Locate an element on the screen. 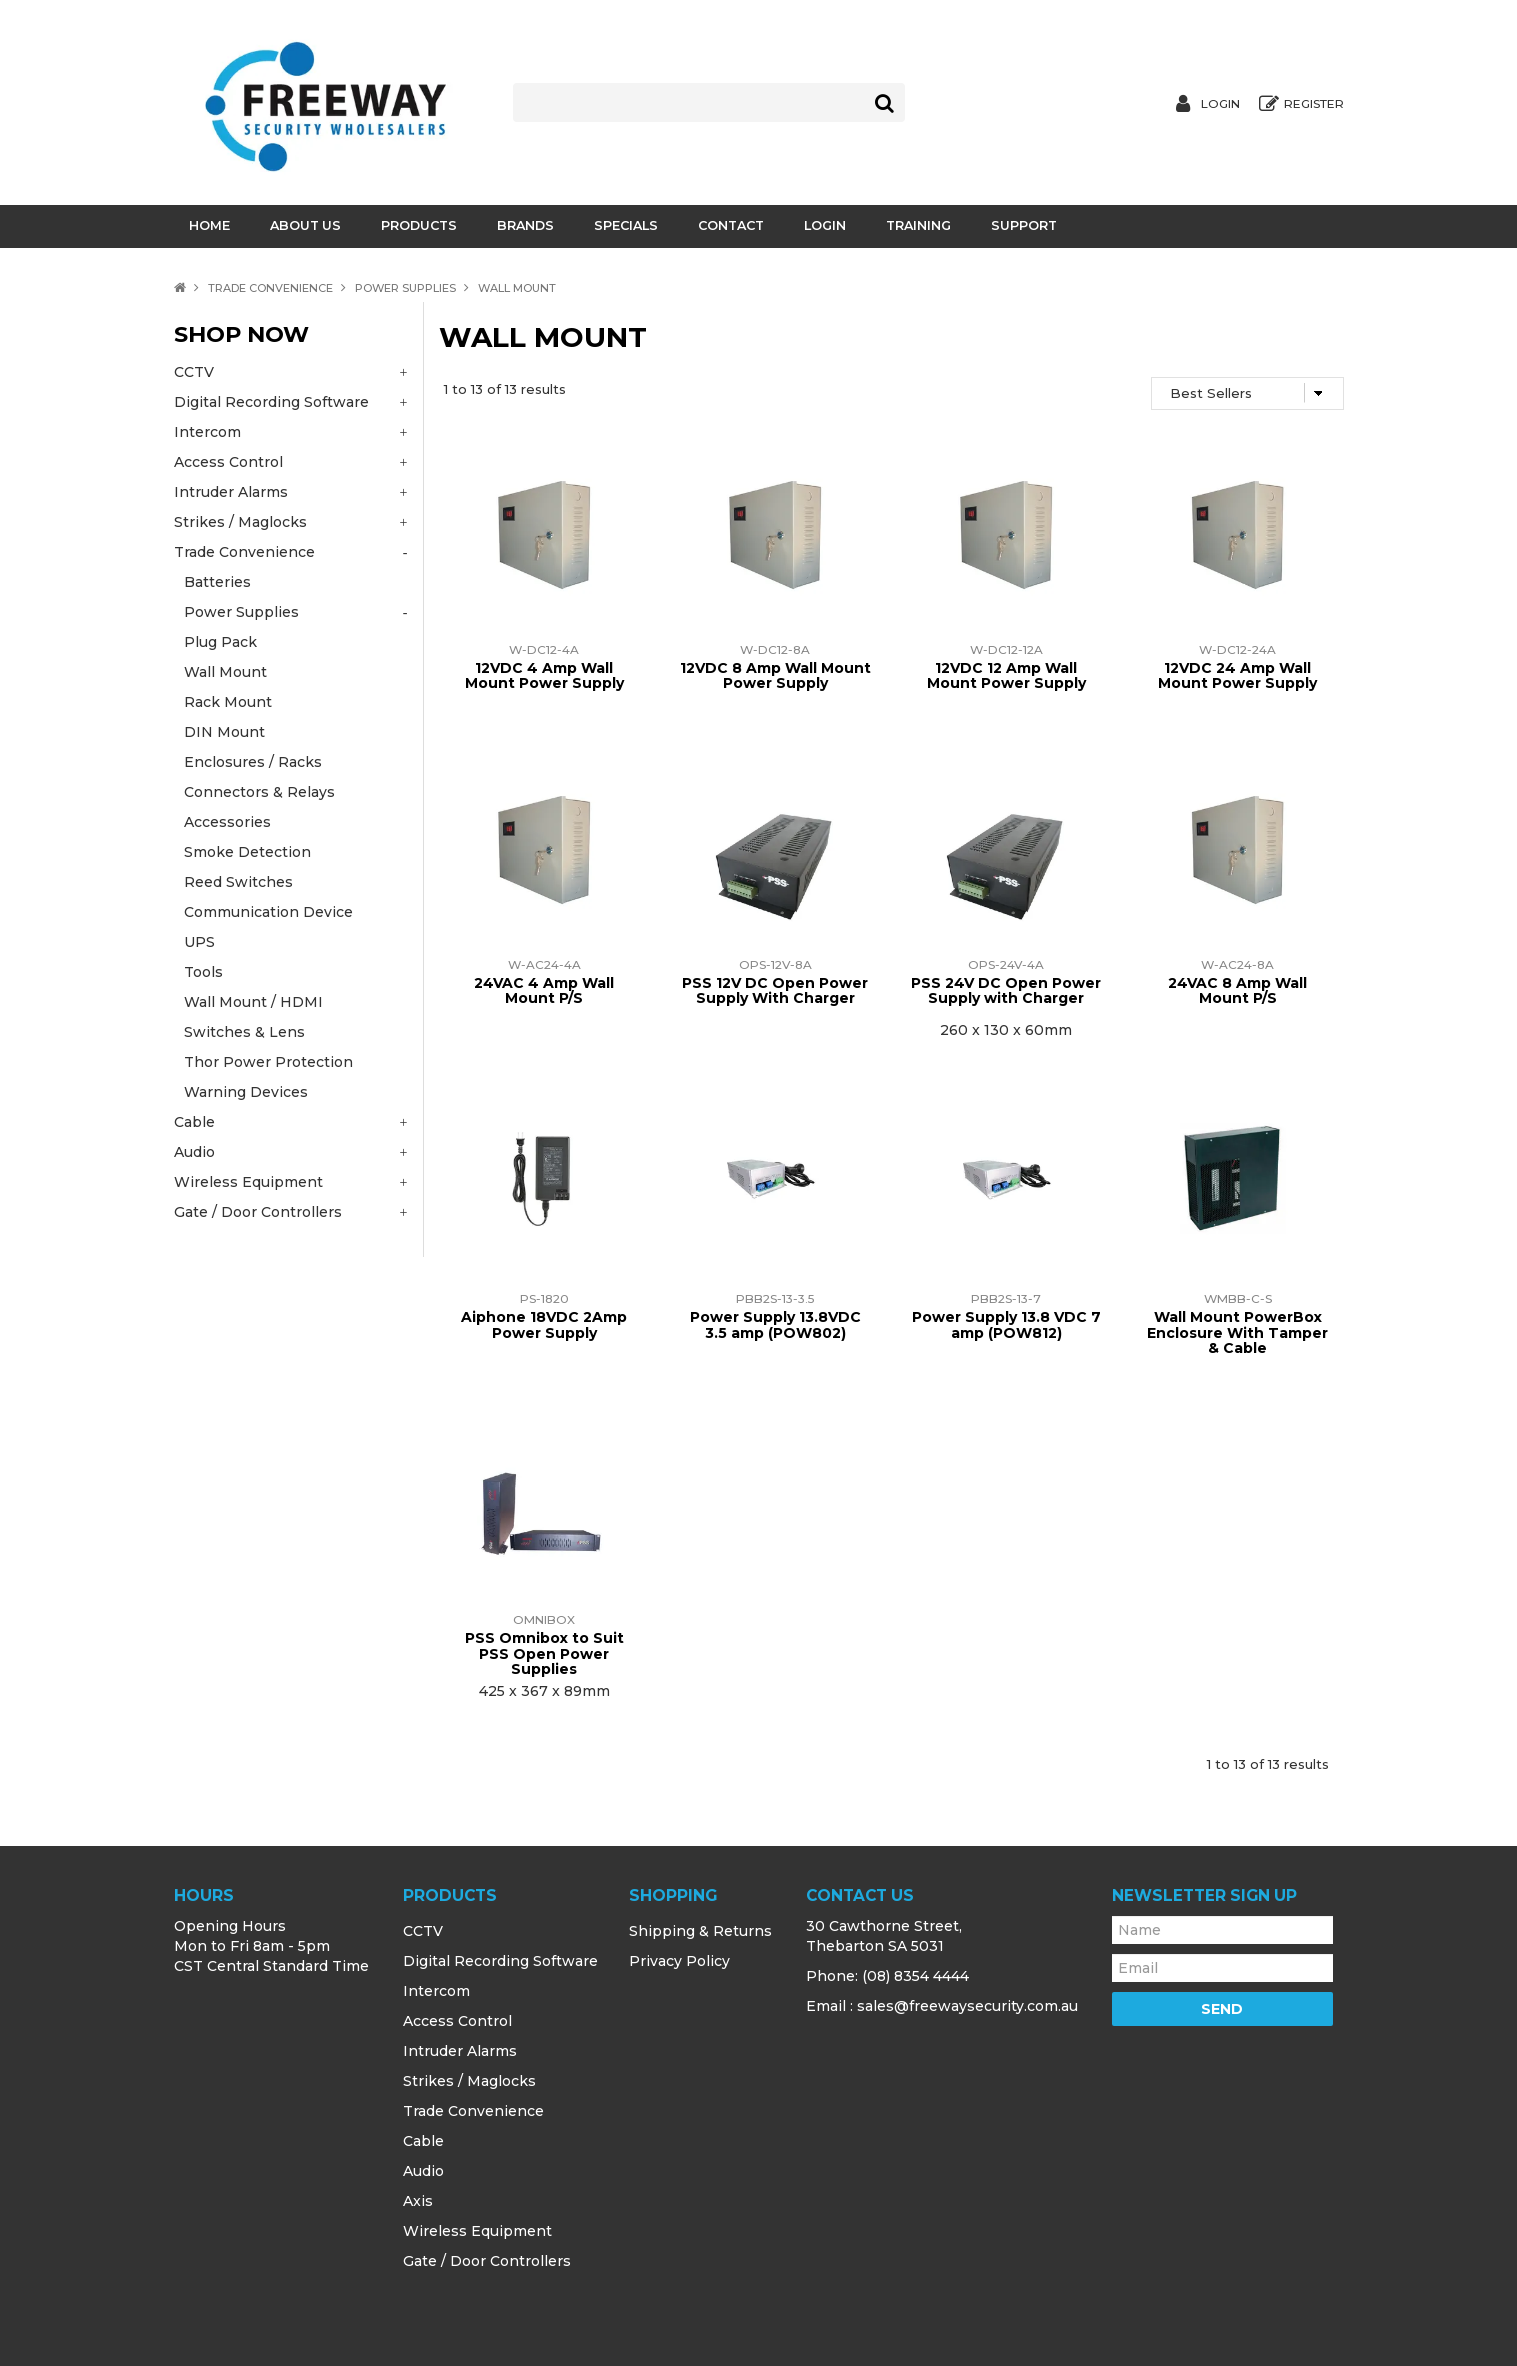 This screenshot has width=1517, height=2366. 24VAC 8 Amp Wall Mount P/S is located at coordinates (1237, 990).